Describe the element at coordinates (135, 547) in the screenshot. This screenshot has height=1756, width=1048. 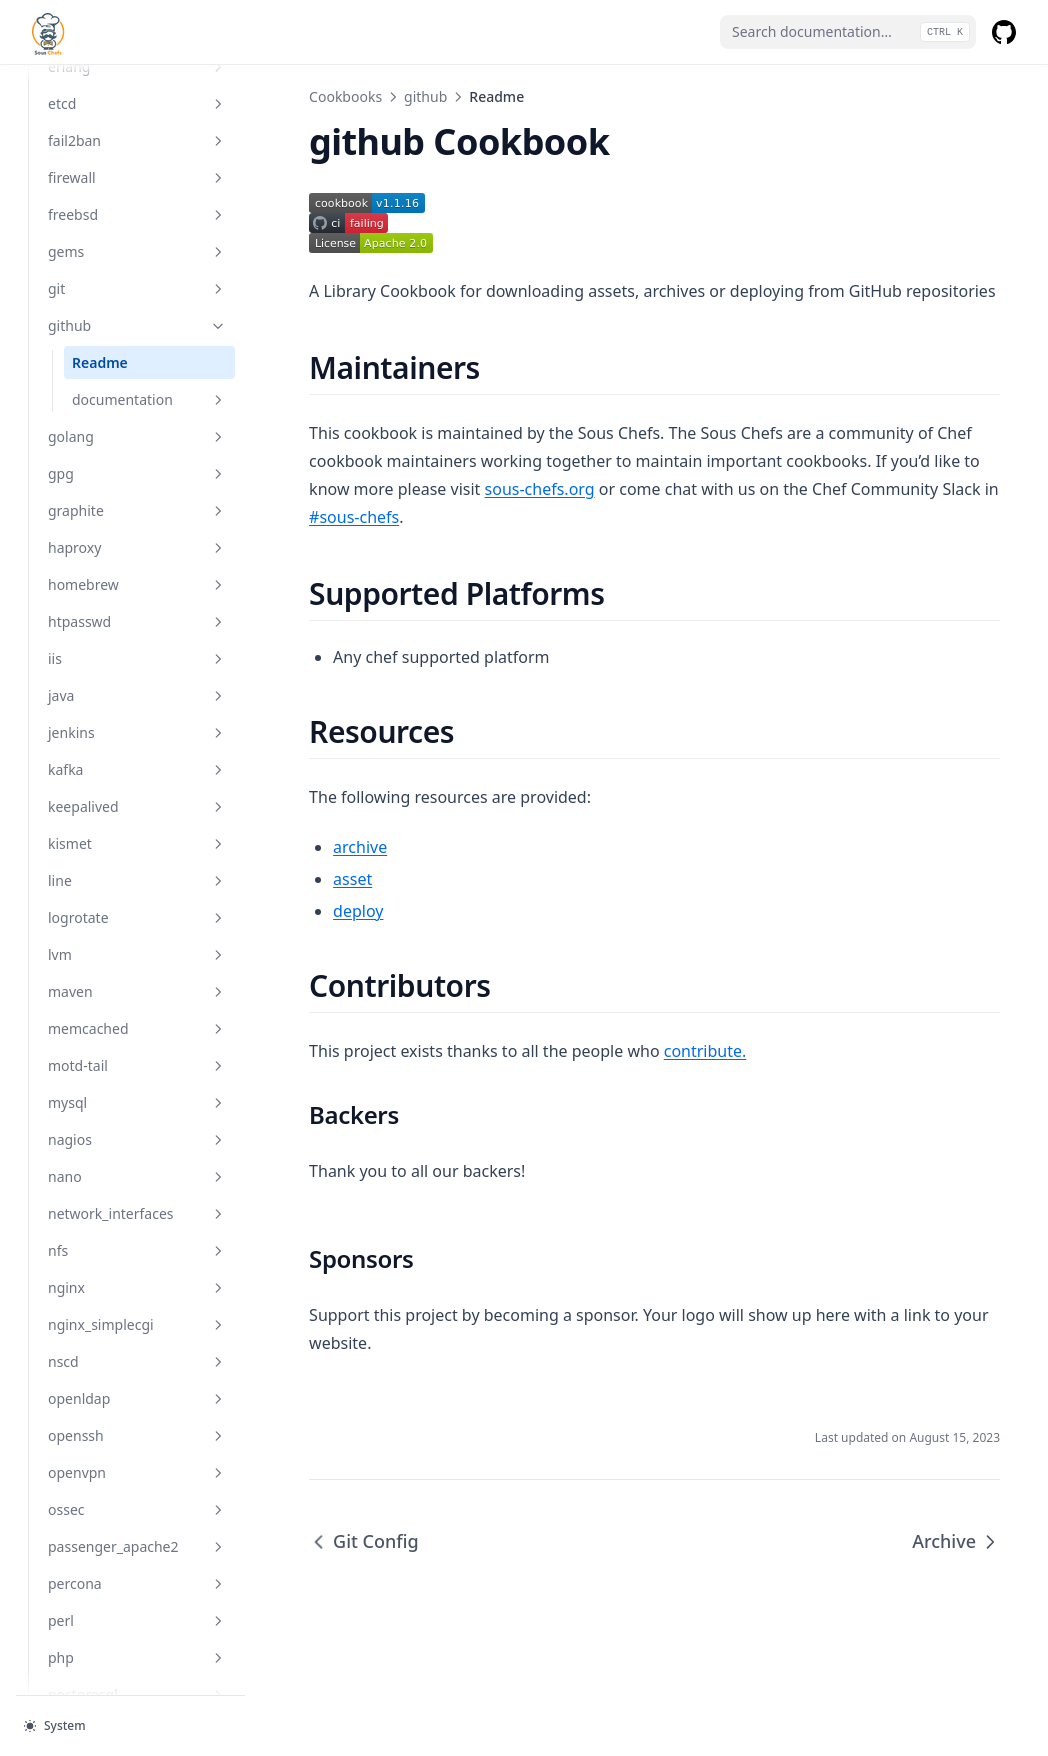
I see `haproxy` at that location.